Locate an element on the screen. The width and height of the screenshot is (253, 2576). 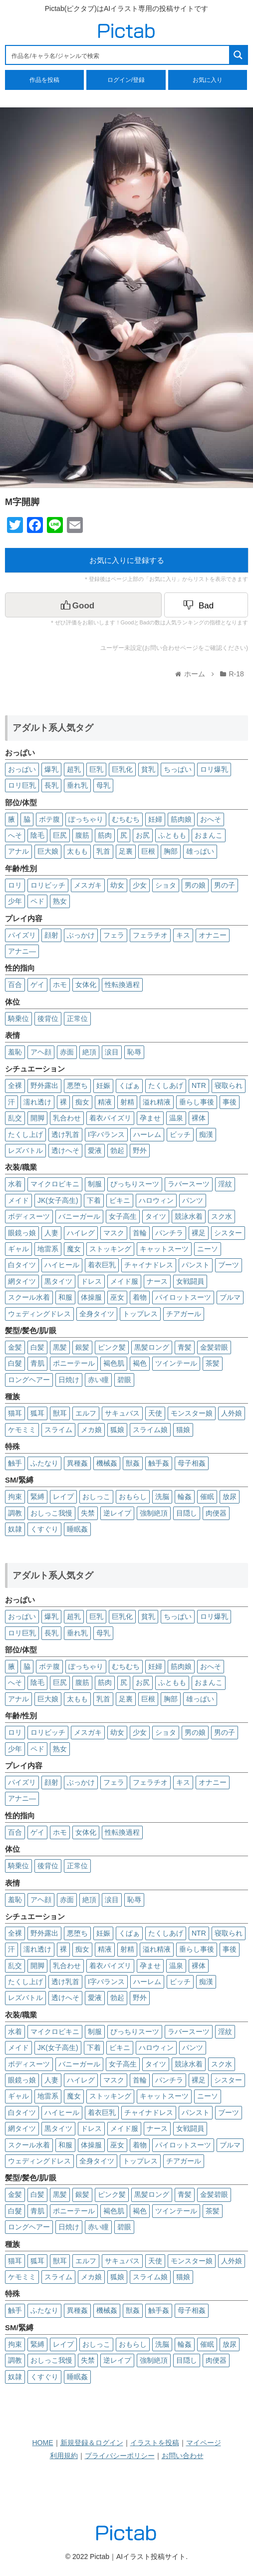
男の子 is located at coordinates (224, 885).